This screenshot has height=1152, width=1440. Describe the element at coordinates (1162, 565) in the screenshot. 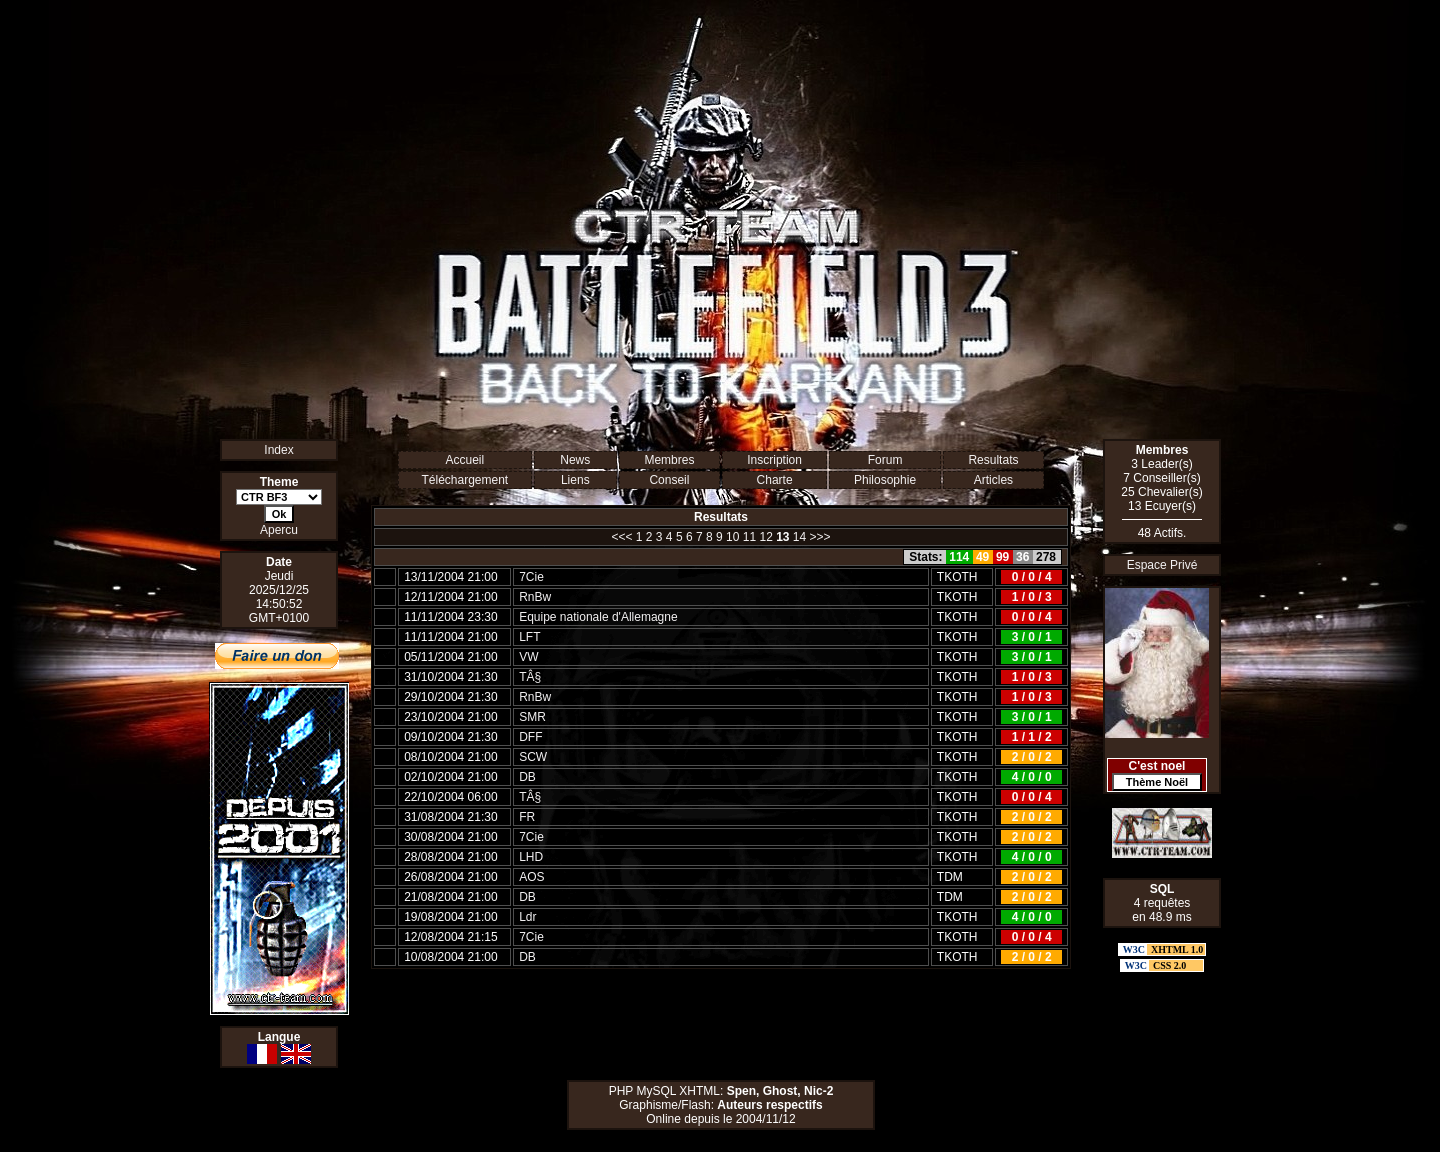

I see `Espace Privé` at that location.